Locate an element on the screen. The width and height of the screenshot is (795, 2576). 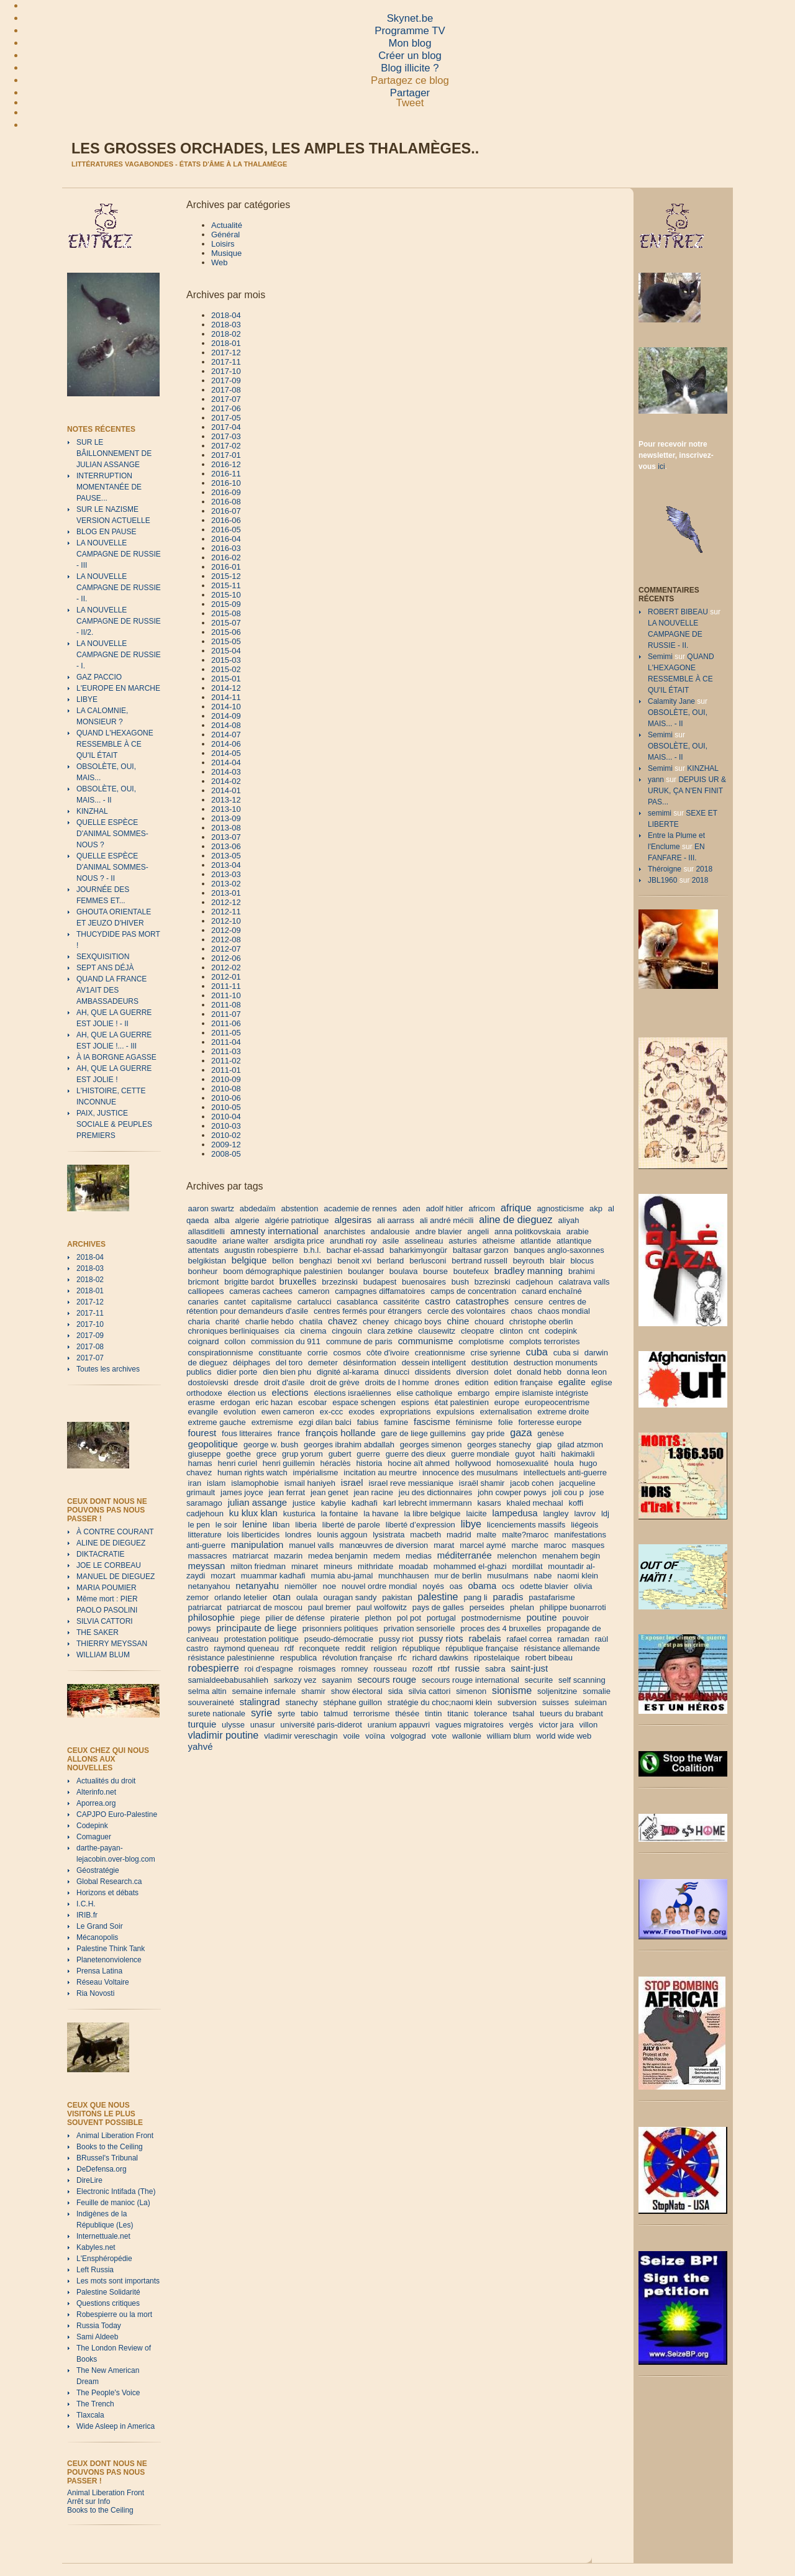
israël shamir is located at coordinates (482, 1483).